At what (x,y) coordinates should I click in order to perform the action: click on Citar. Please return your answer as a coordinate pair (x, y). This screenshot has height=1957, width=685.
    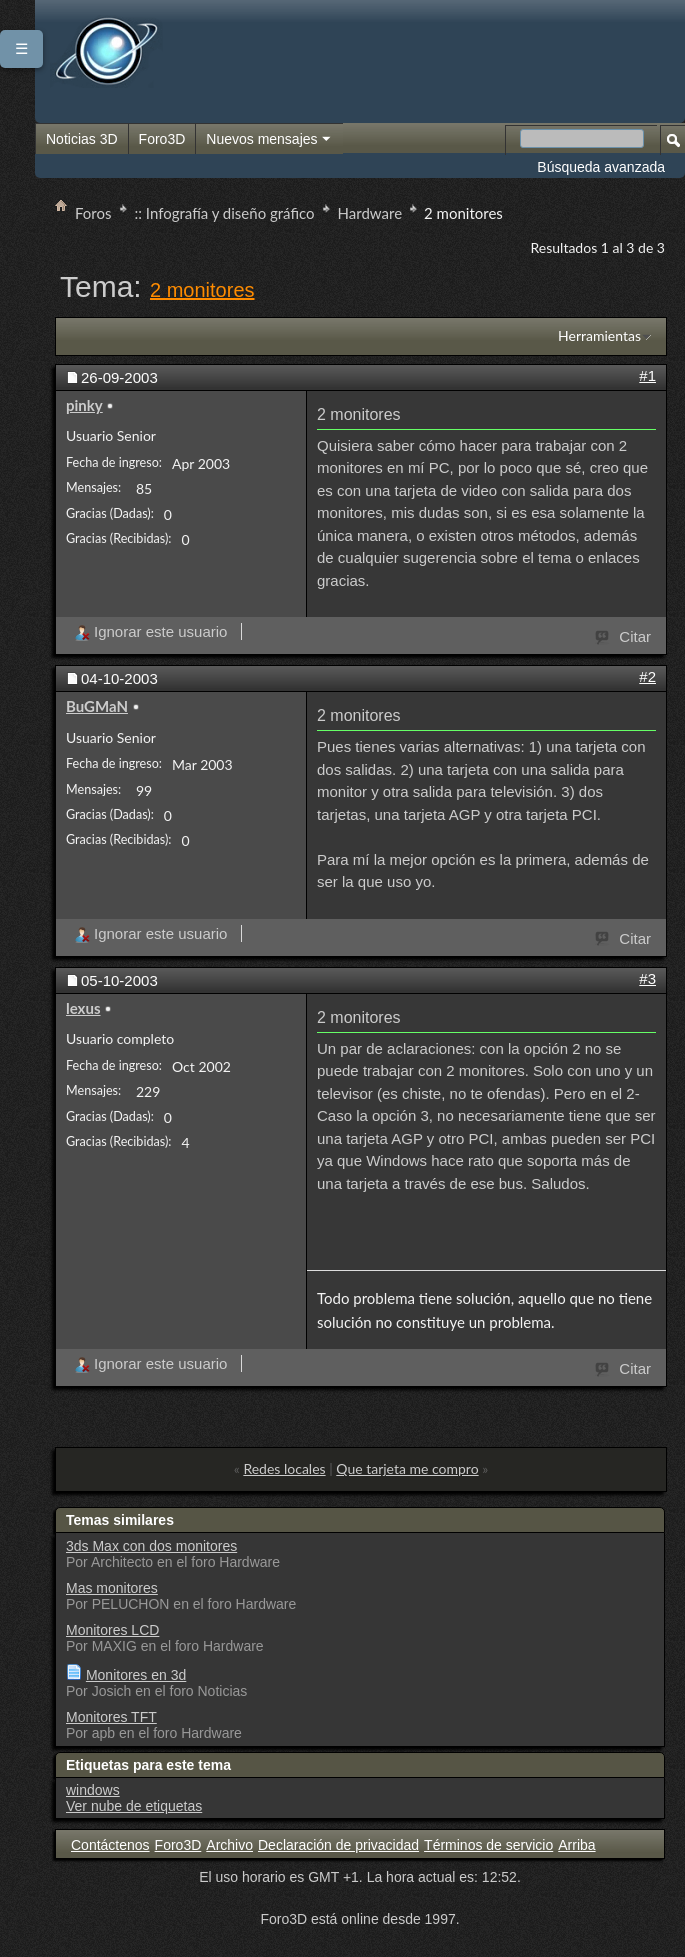
    Looking at the image, I should click on (624, 635).